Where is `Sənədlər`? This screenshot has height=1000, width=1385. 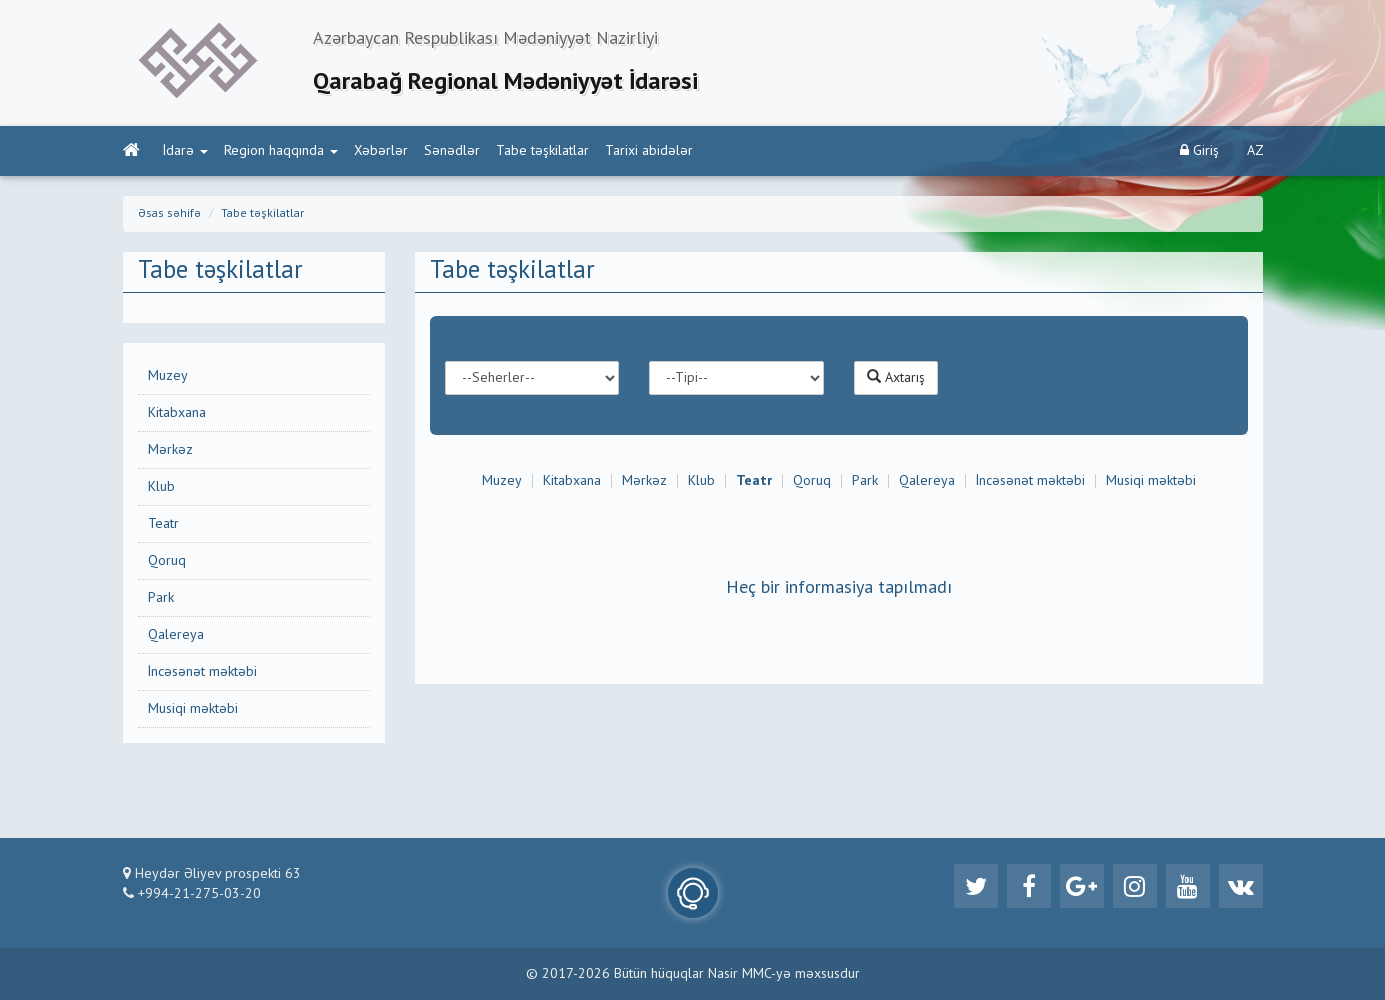
Sənədlər is located at coordinates (452, 151).